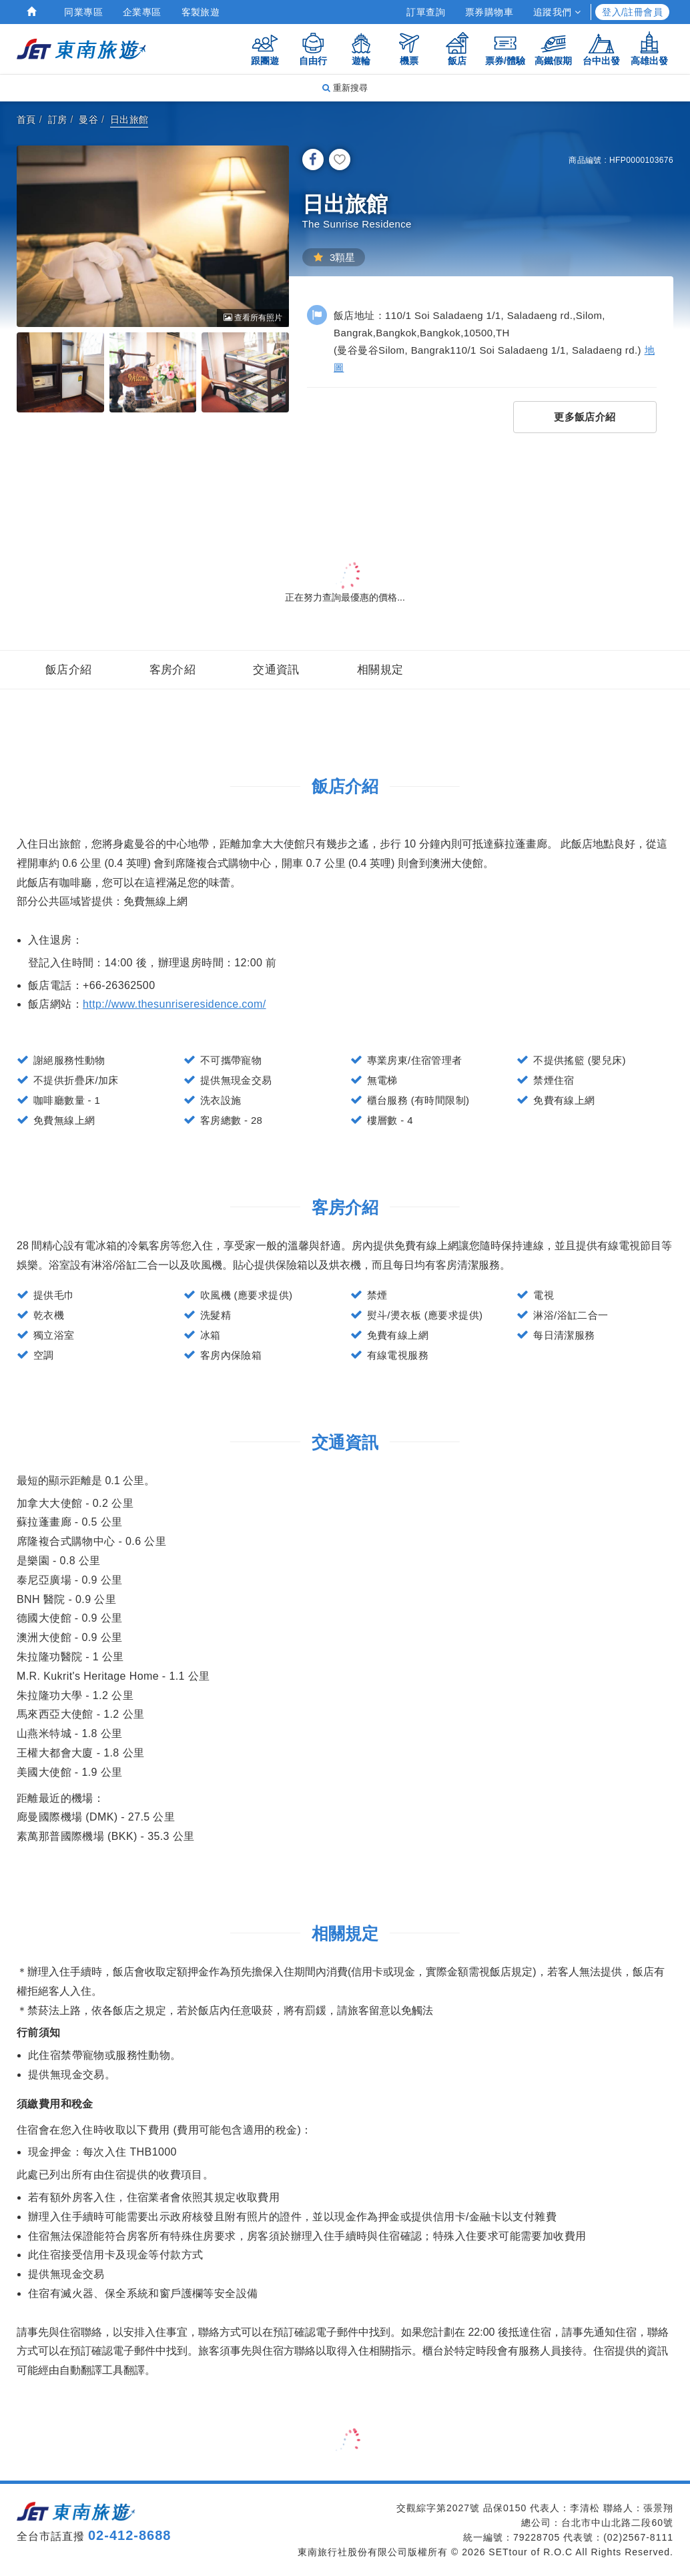  I want to click on 日出旅館, so click(129, 119).